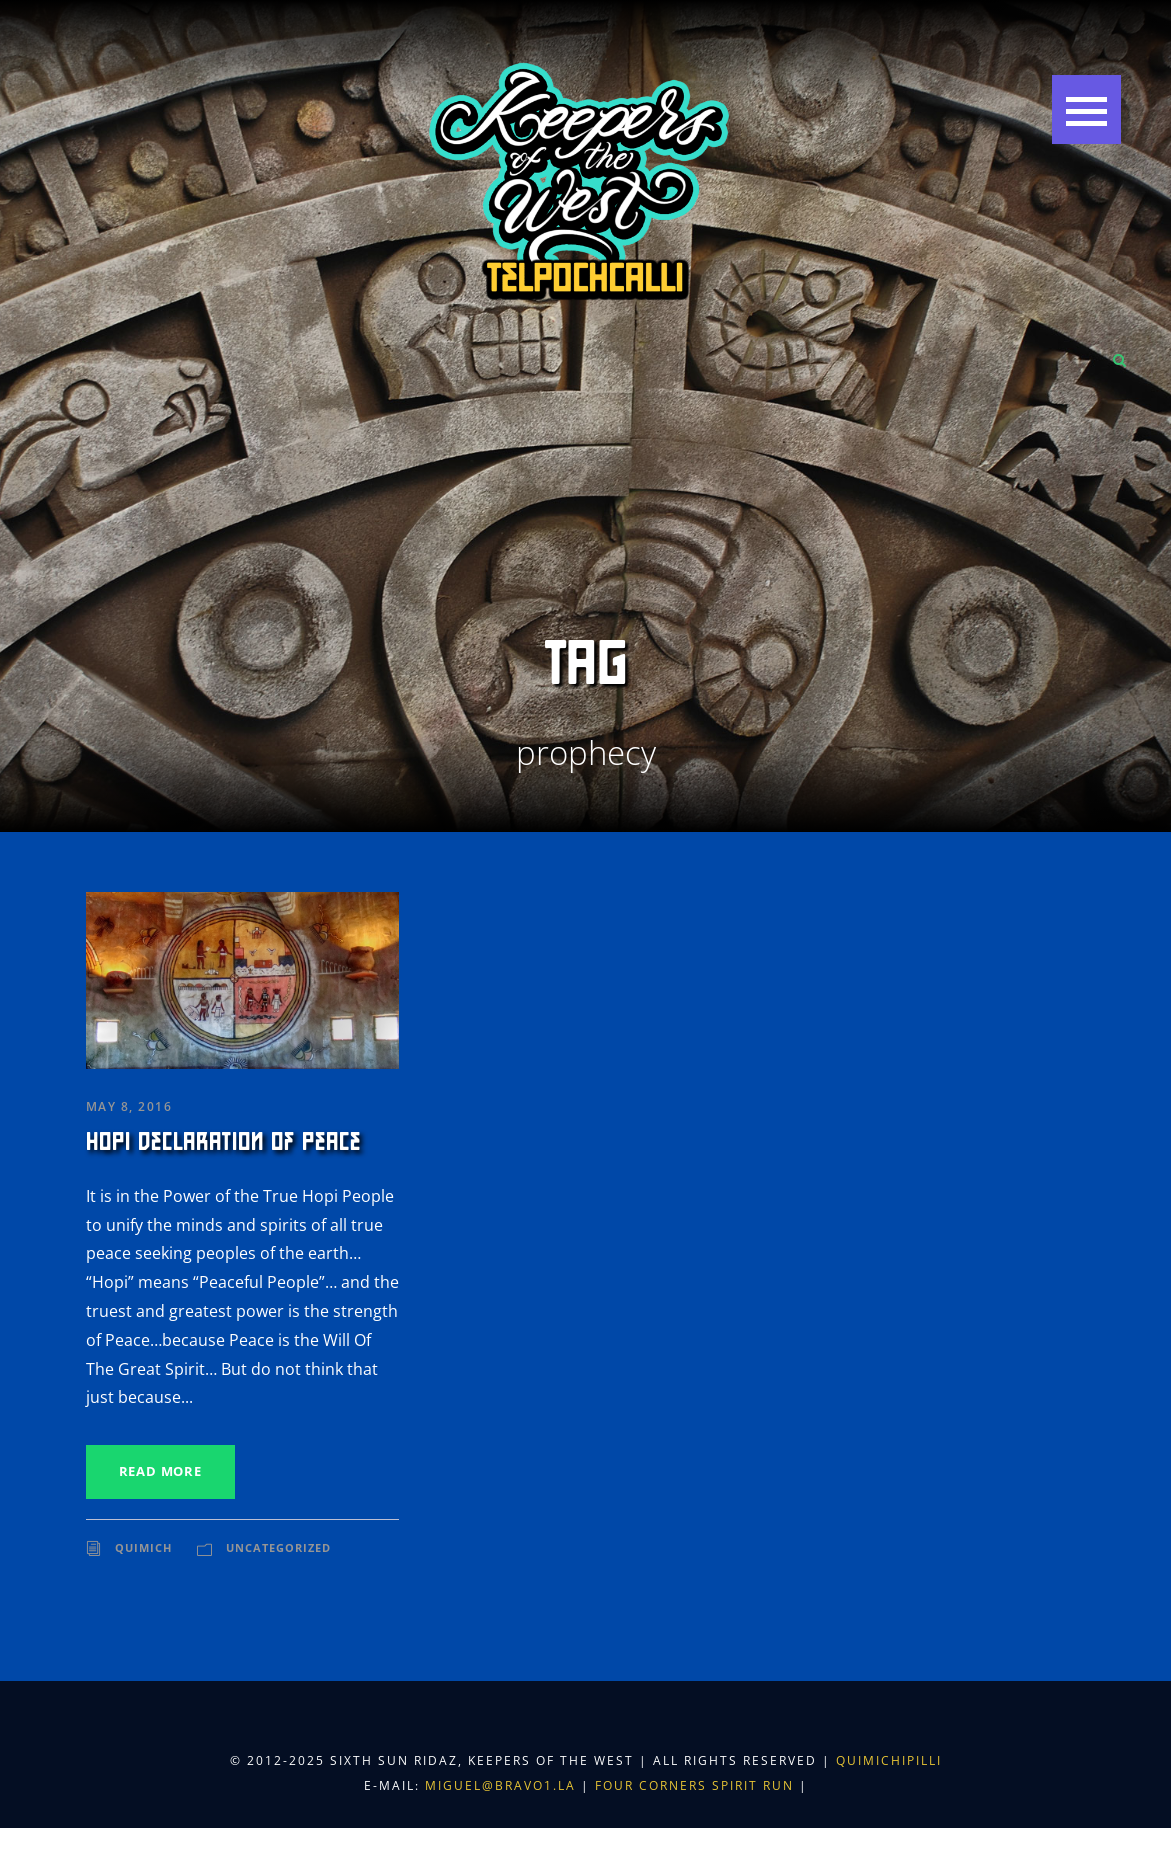  I want to click on Four Corners Spirit Run, so click(697, 1785).